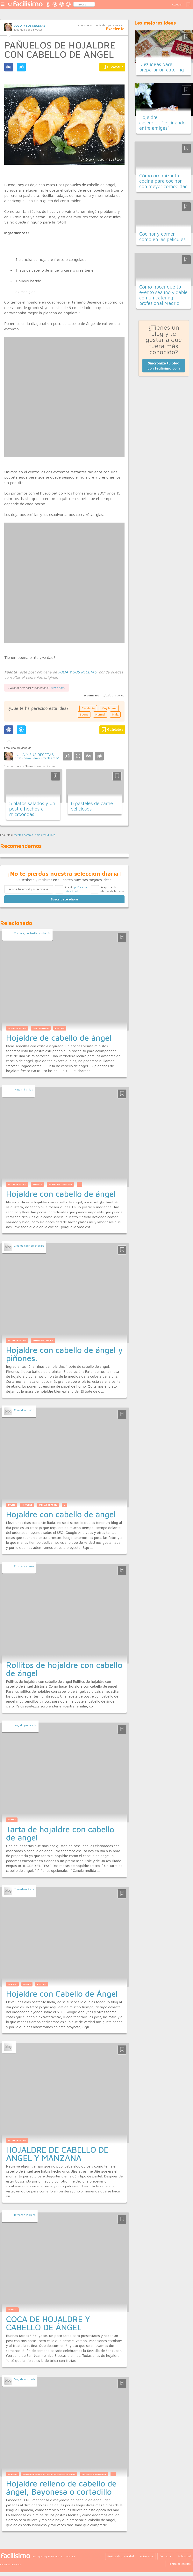  Describe the element at coordinates (163, 181) in the screenshot. I see `Cómo organizar la cocina para cocinar con mayor comodidad` at that location.